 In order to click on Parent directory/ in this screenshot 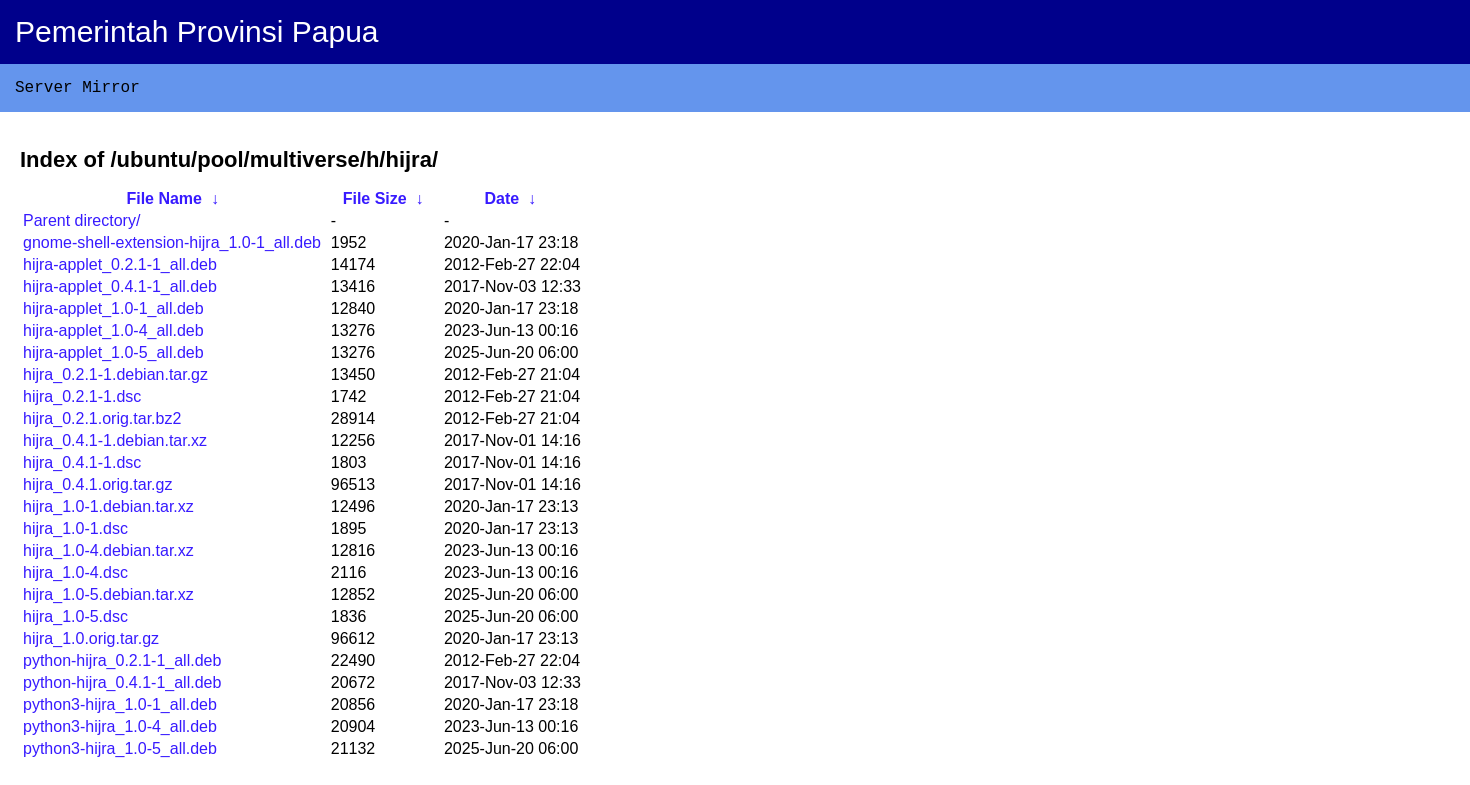, I will do `click(81, 224)`.